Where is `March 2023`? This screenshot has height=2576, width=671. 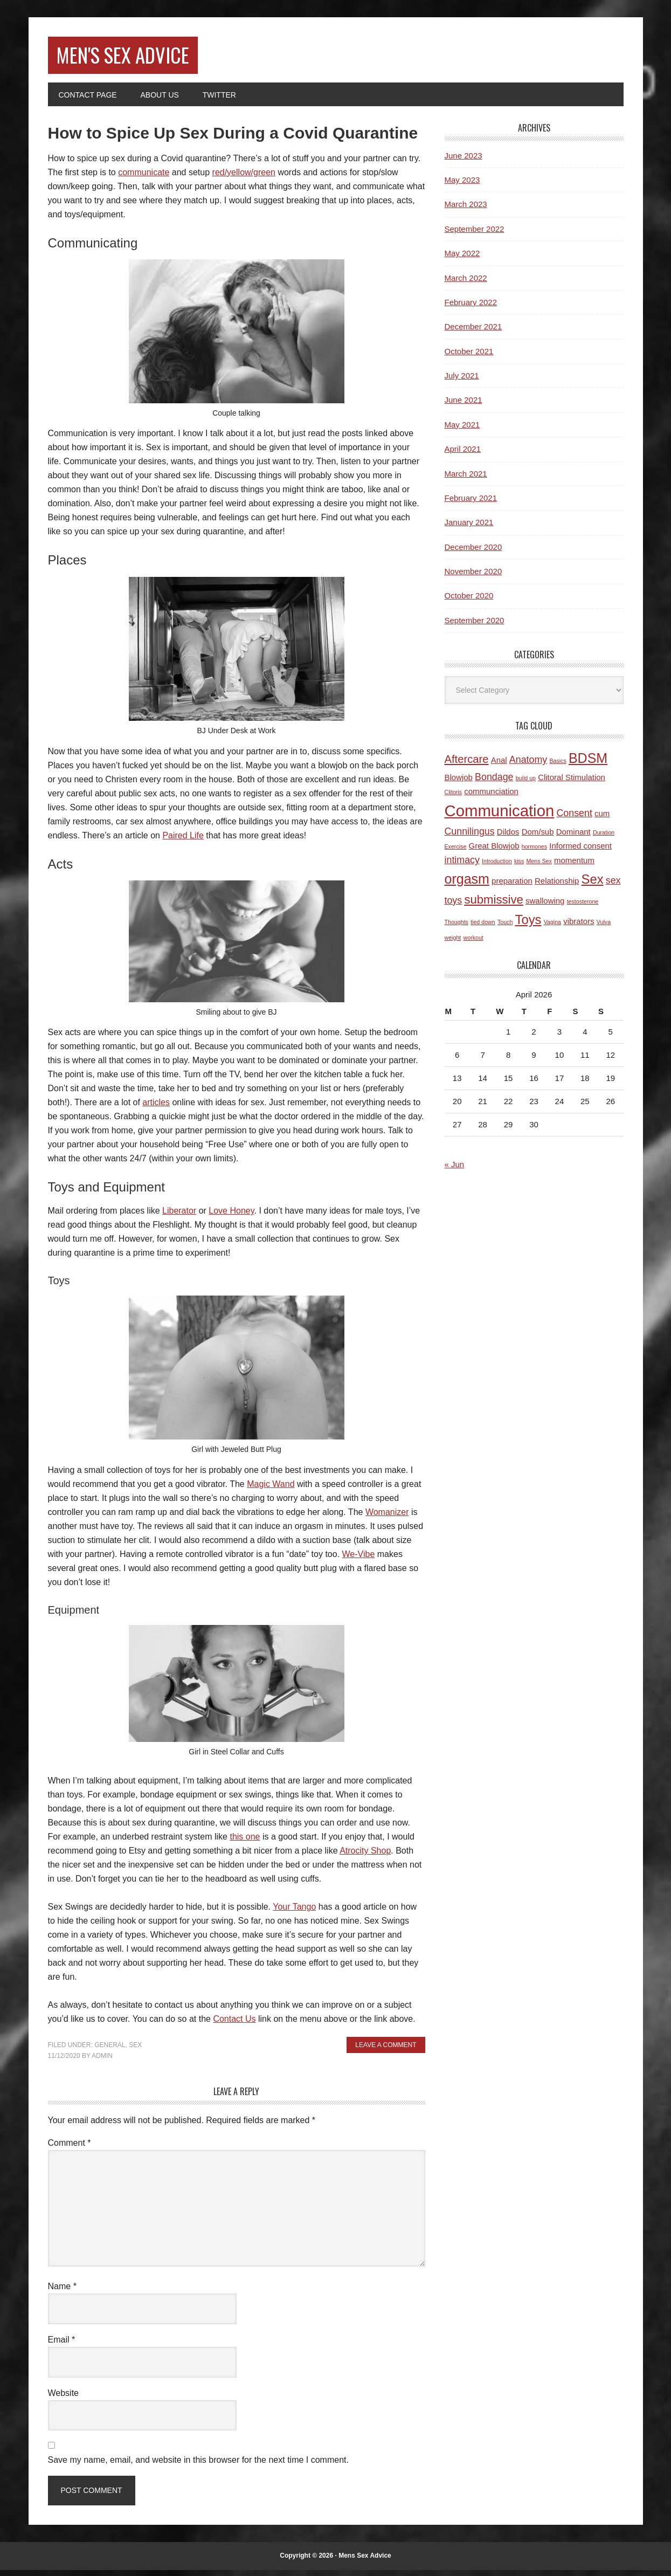
March 2023 is located at coordinates (466, 210).